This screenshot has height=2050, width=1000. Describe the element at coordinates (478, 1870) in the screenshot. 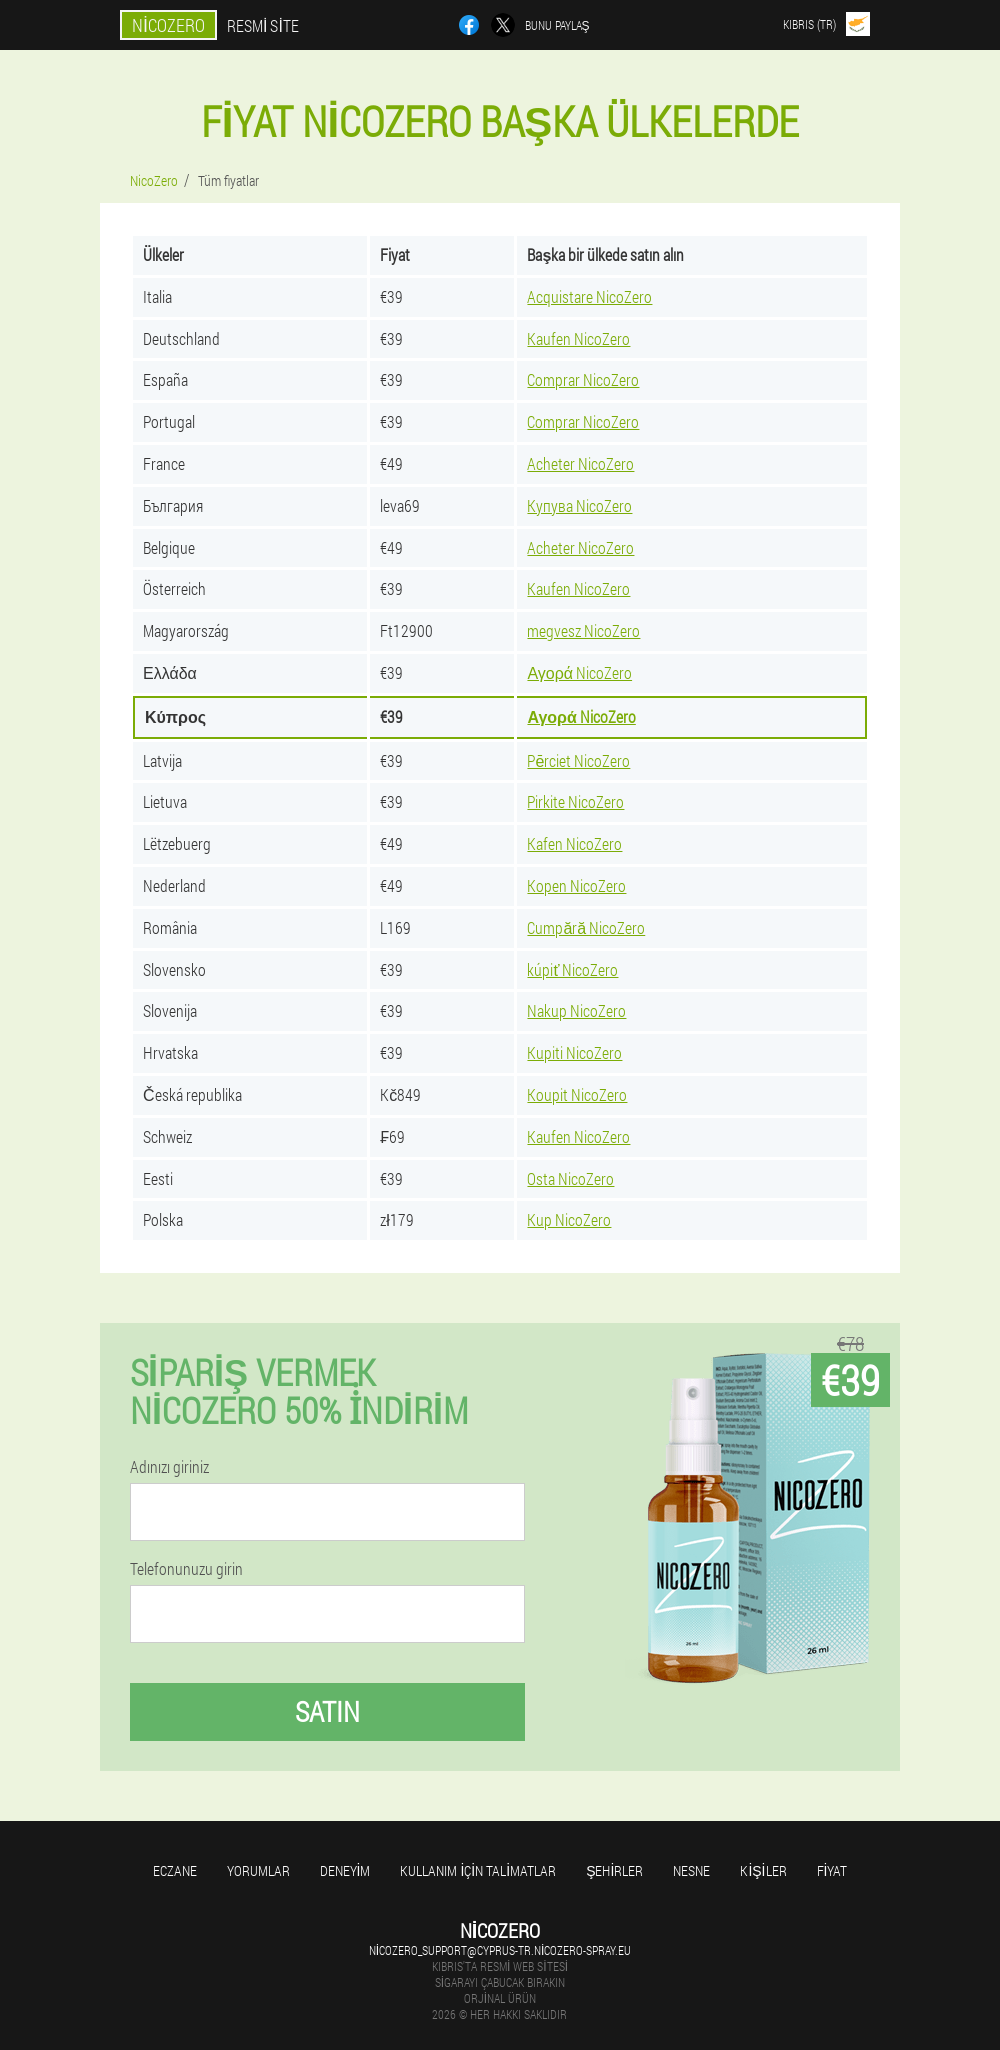

I see `Kullanım için talimatlar` at that location.